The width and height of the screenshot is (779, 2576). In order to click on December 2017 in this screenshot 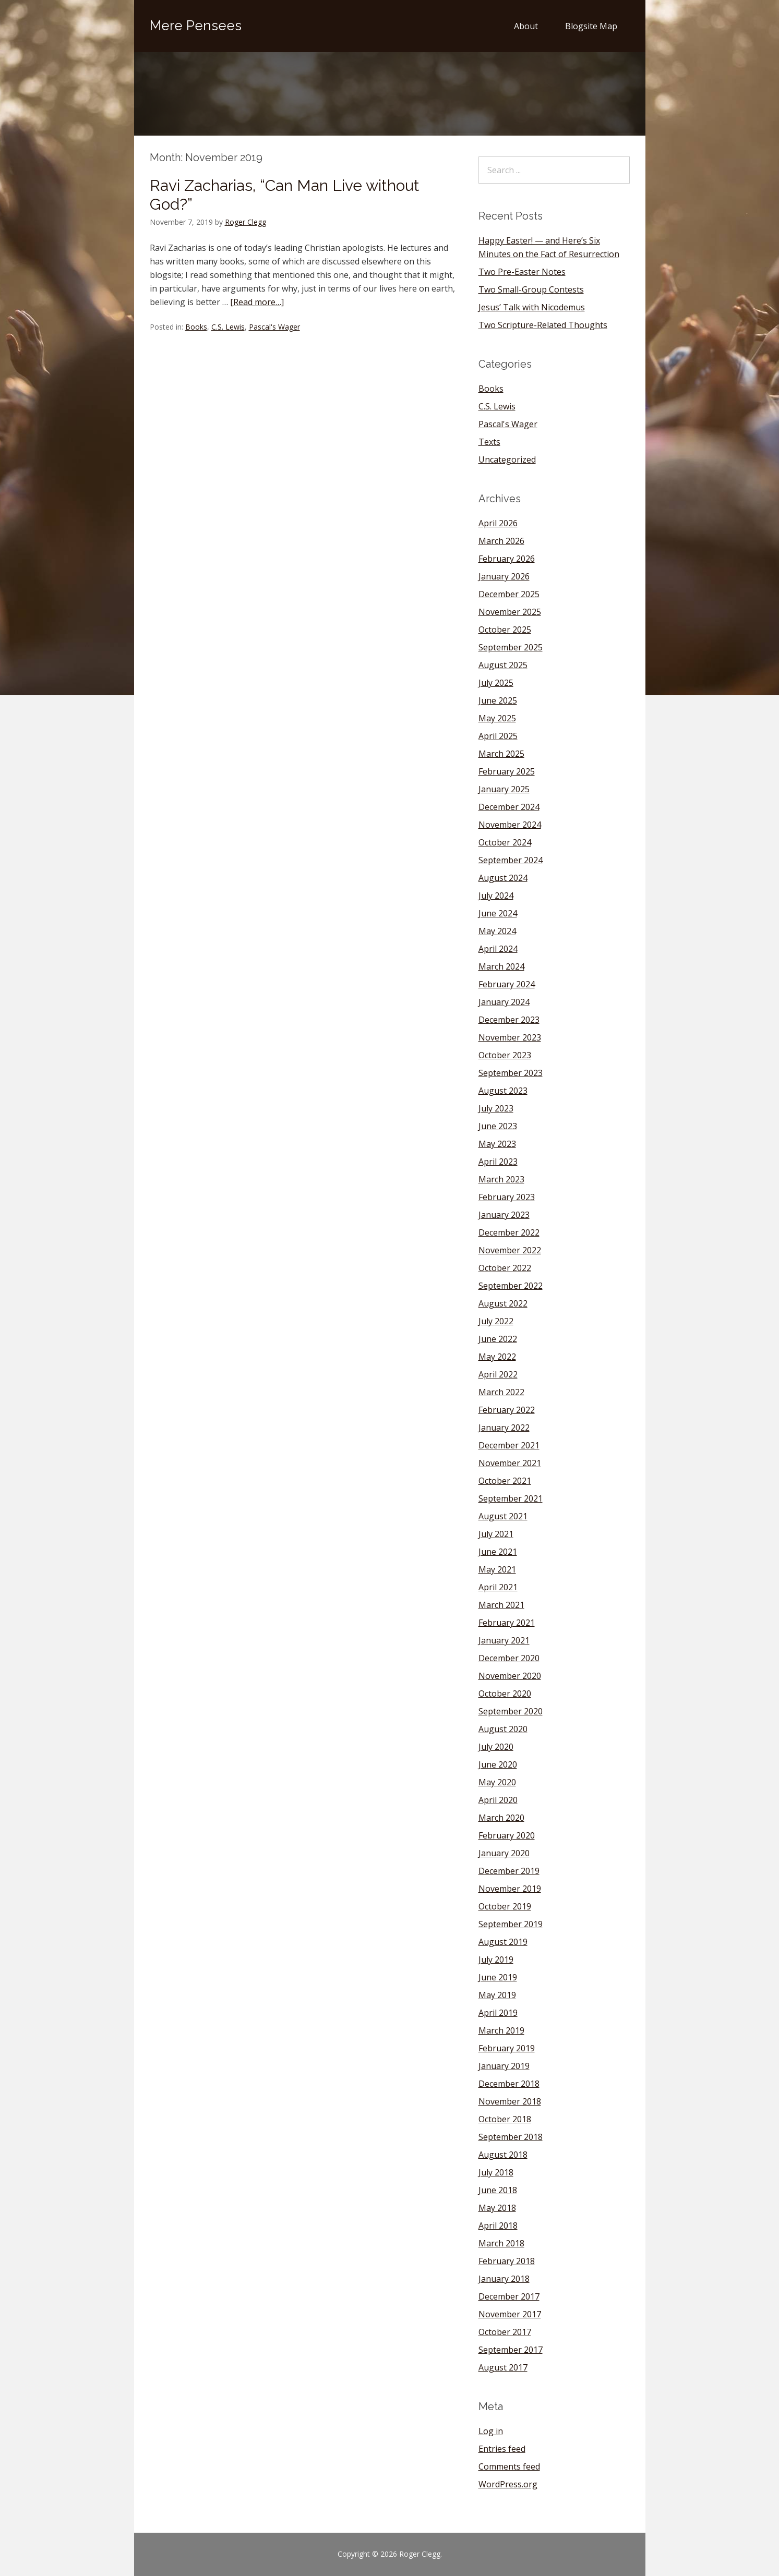, I will do `click(509, 2296)`.